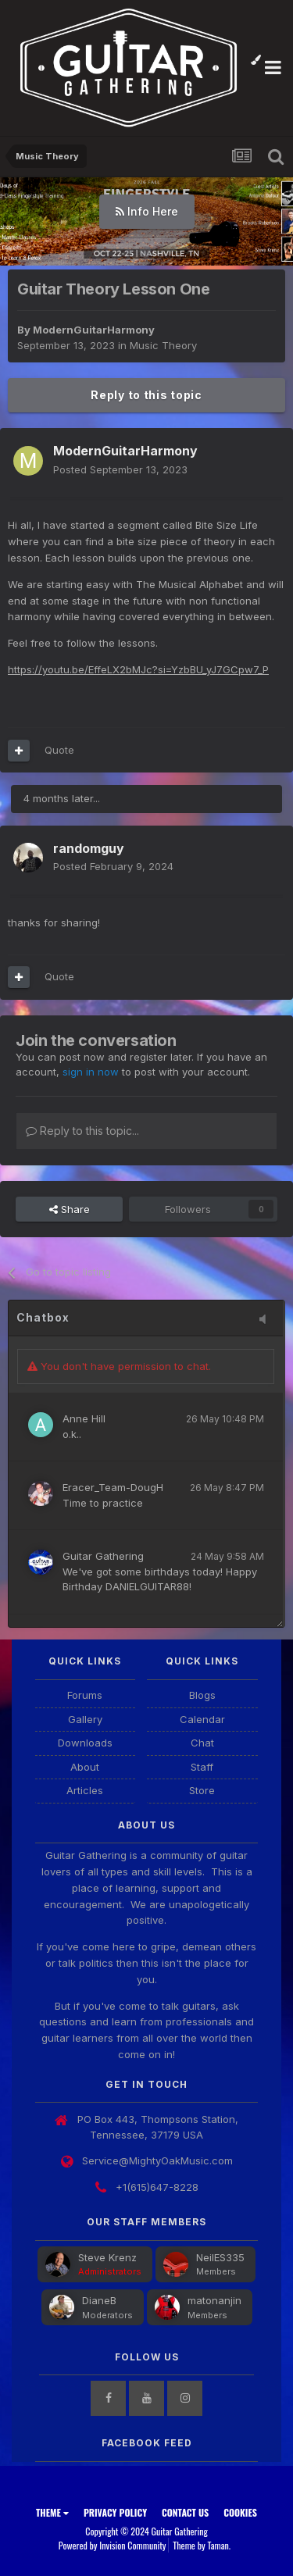 This screenshot has height=2576, width=293. I want to click on Calendar, so click(202, 1719).